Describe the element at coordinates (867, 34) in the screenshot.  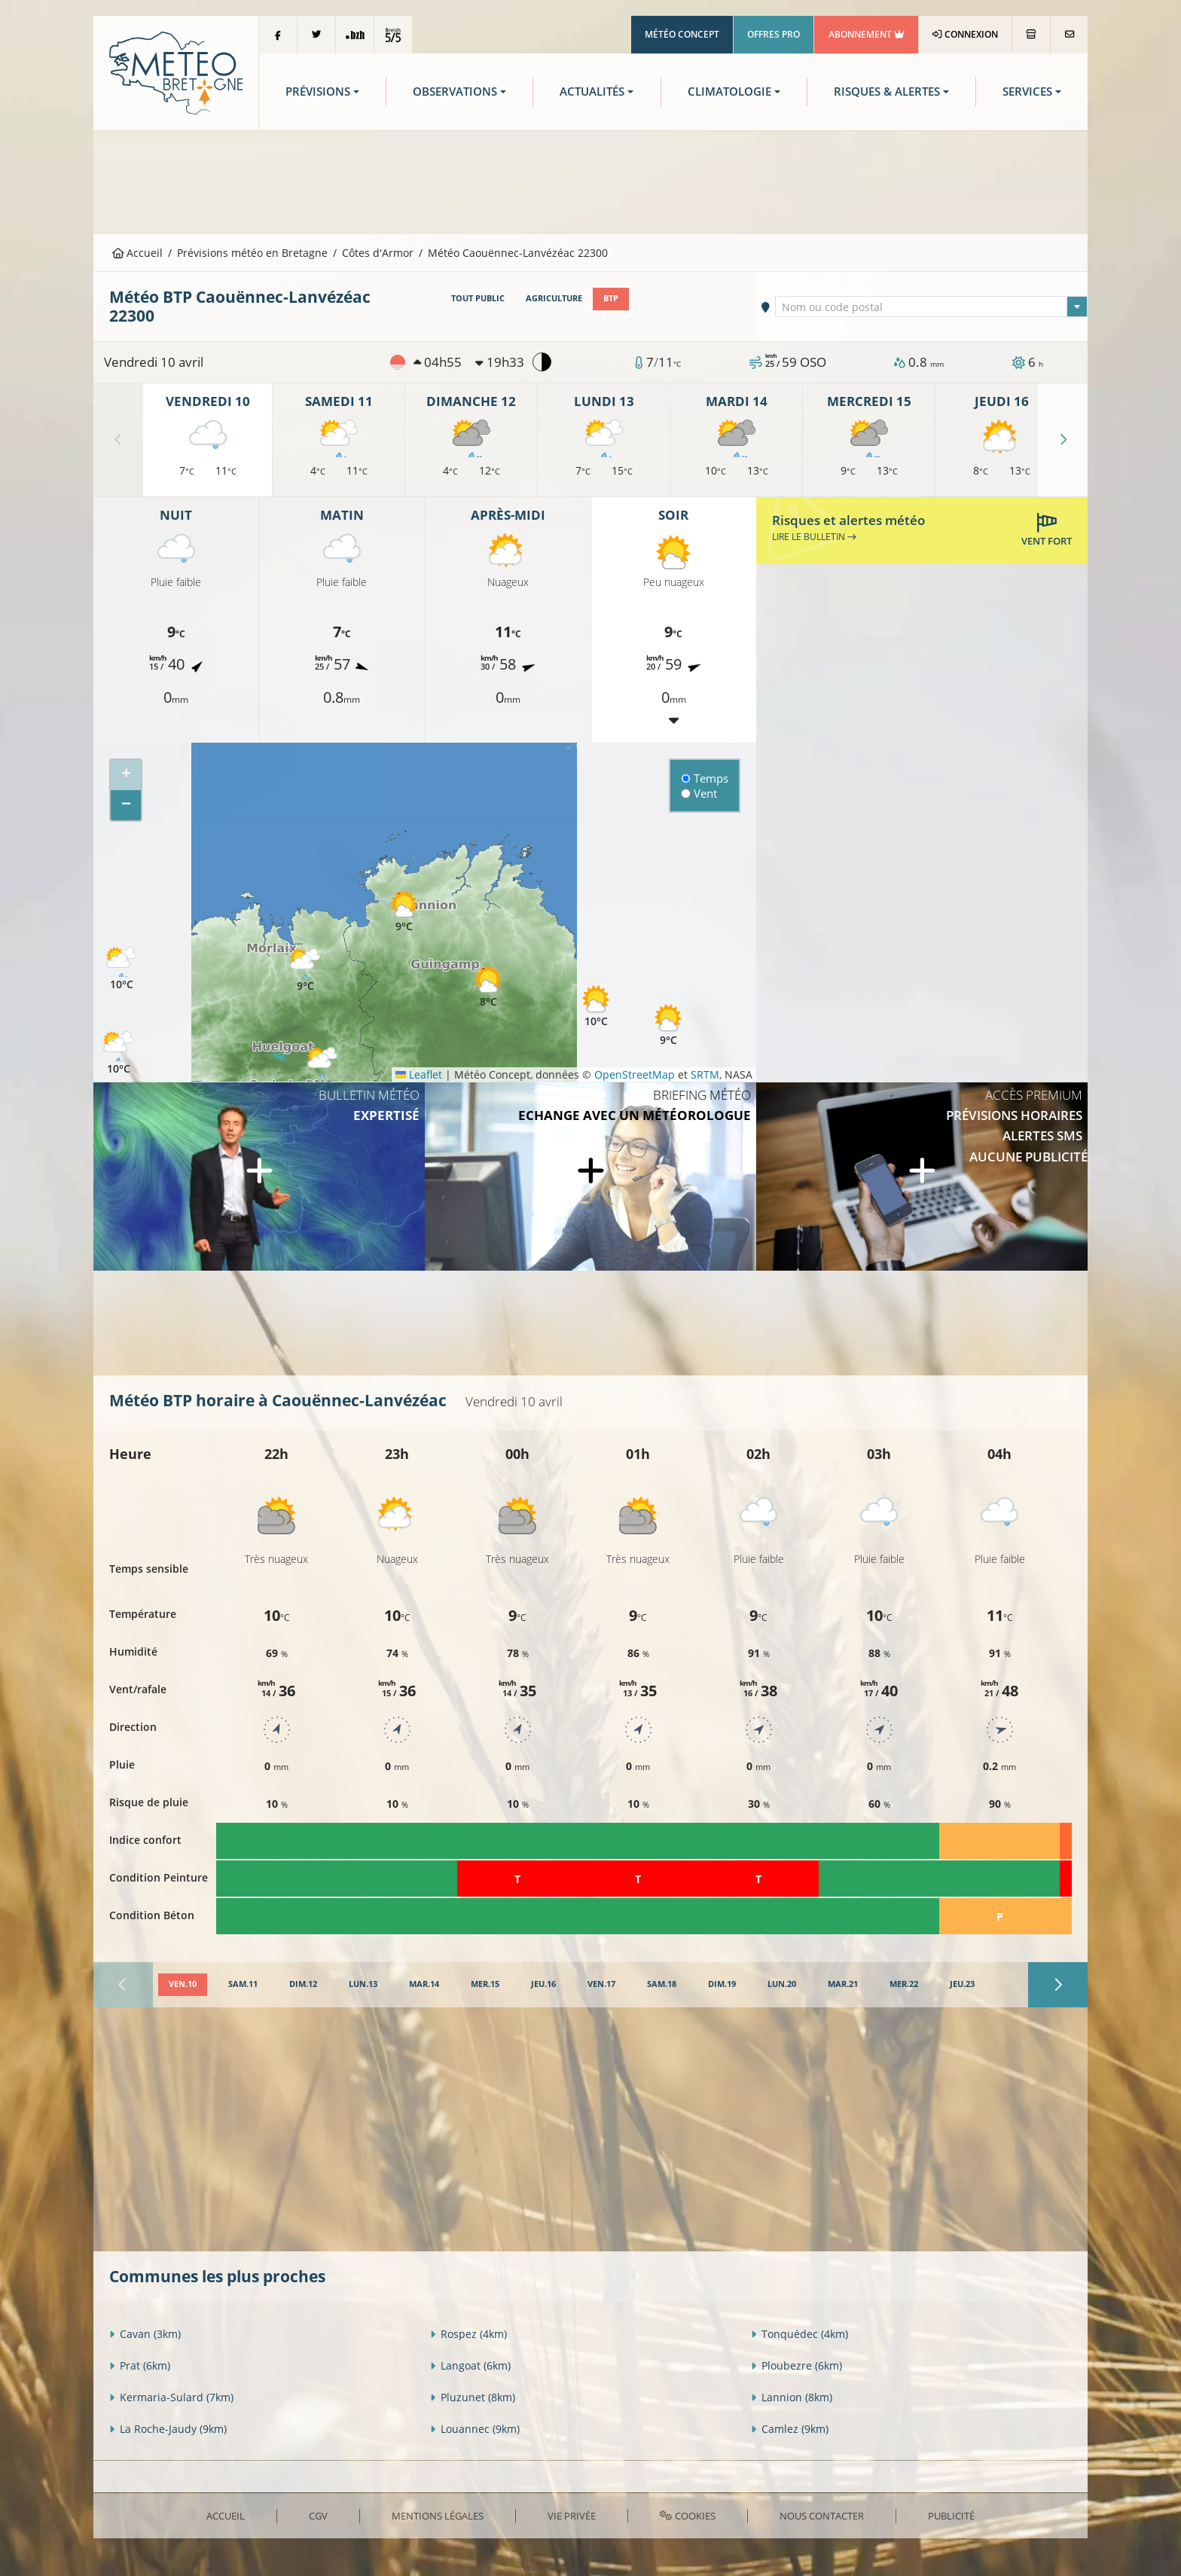
I see `Abonnement` at that location.